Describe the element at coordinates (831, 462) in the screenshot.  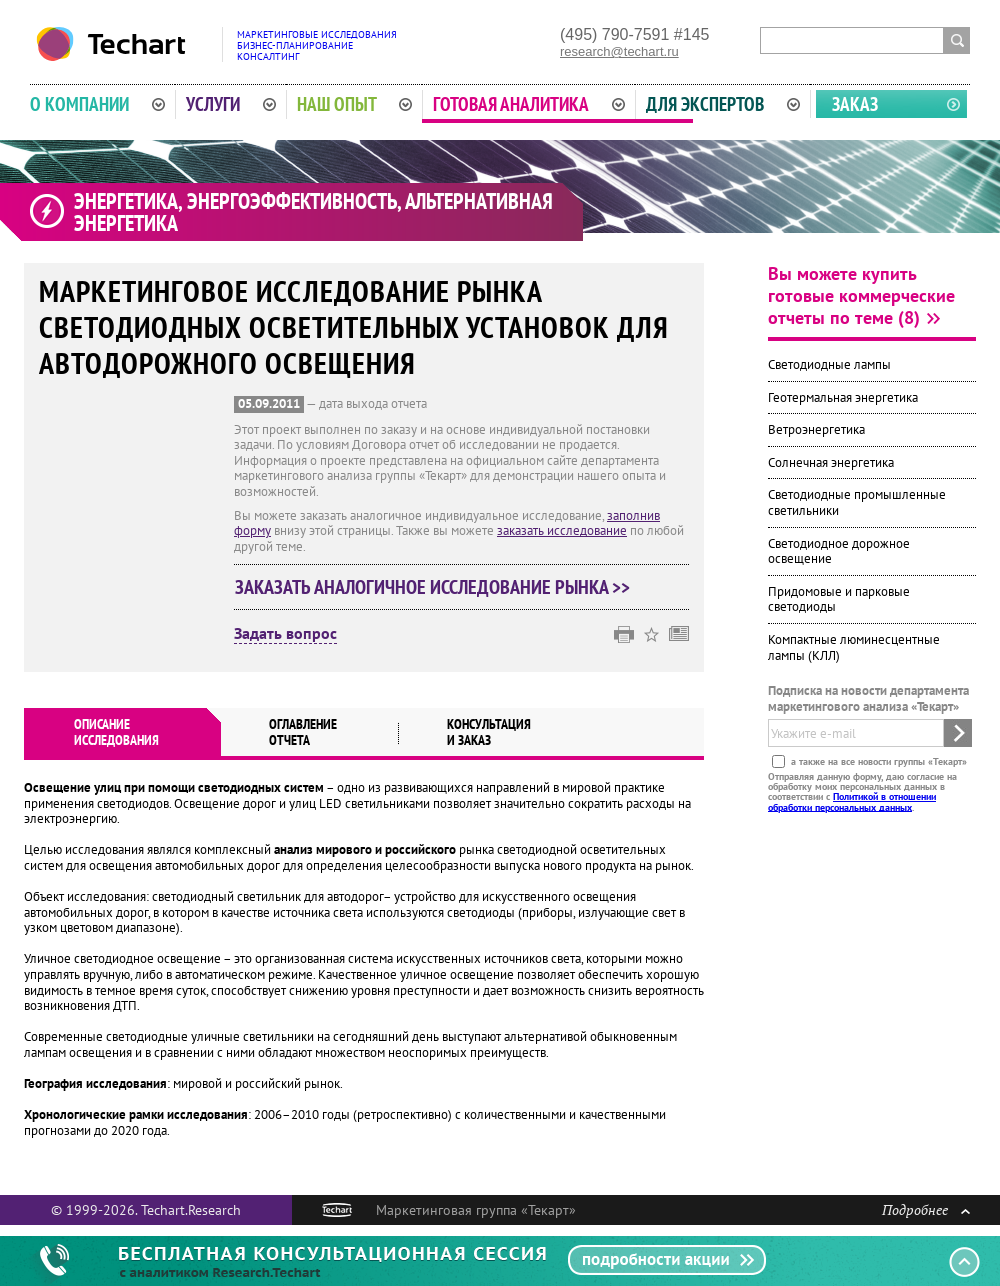
I see `Солнечная энергетика` at that location.